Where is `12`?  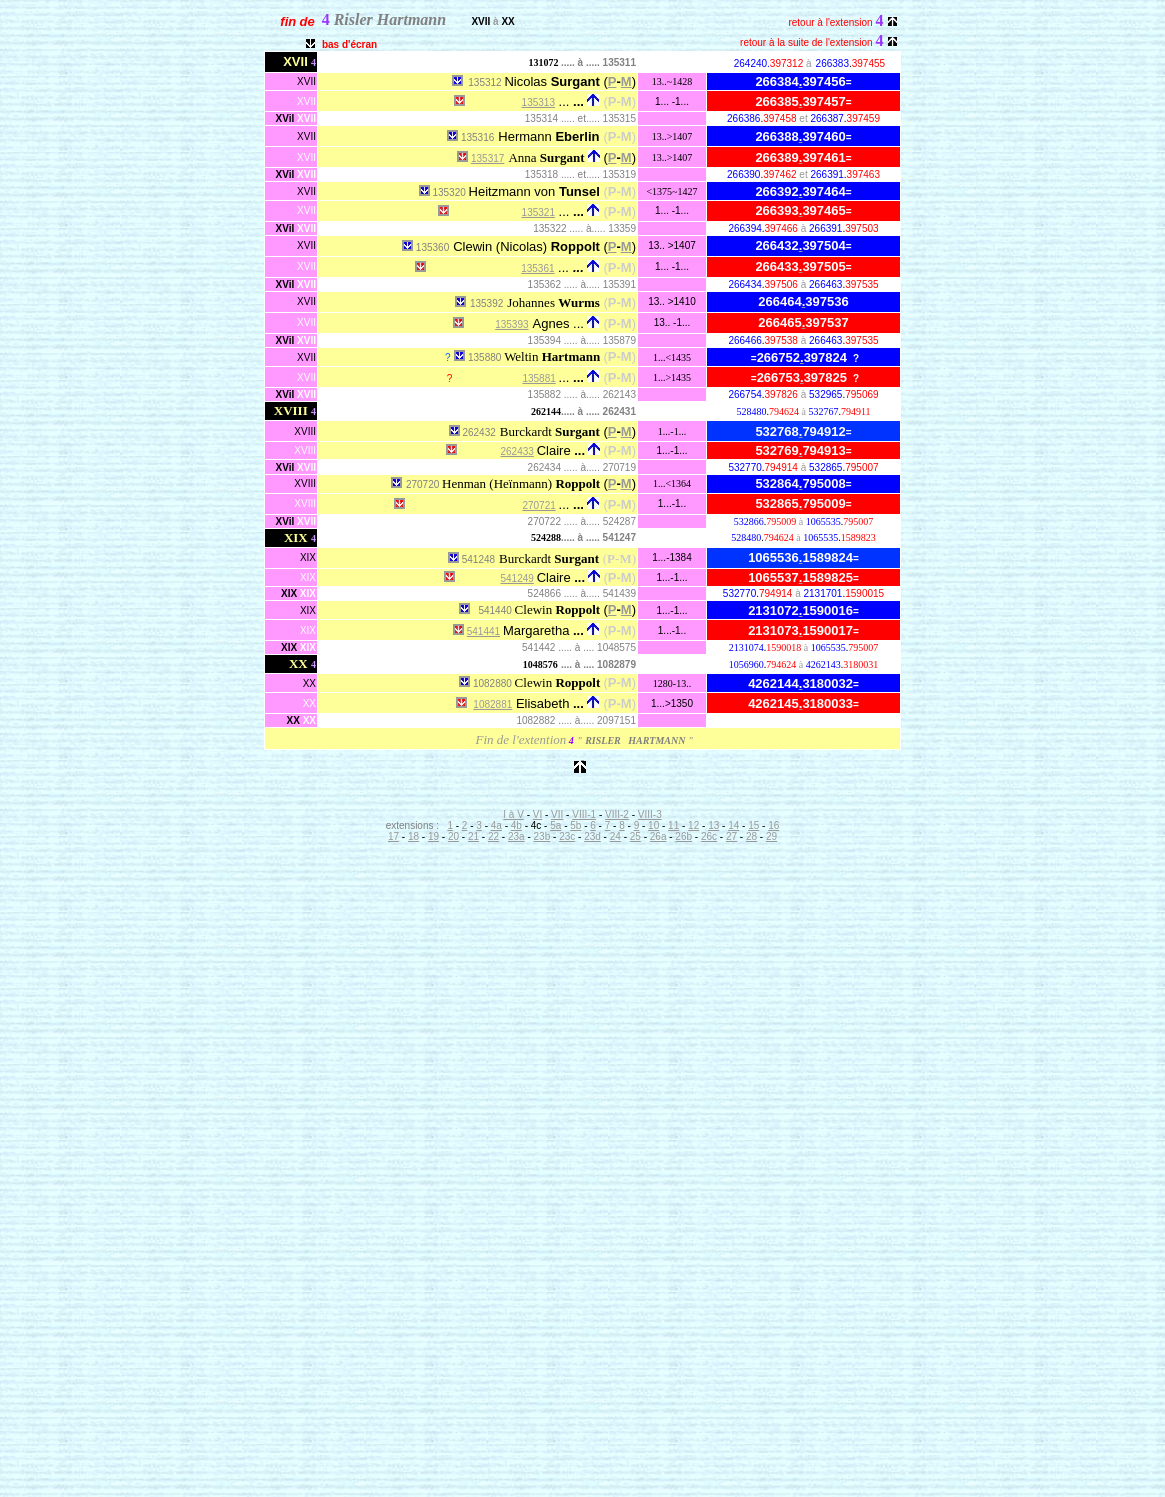
12 is located at coordinates (693, 825).